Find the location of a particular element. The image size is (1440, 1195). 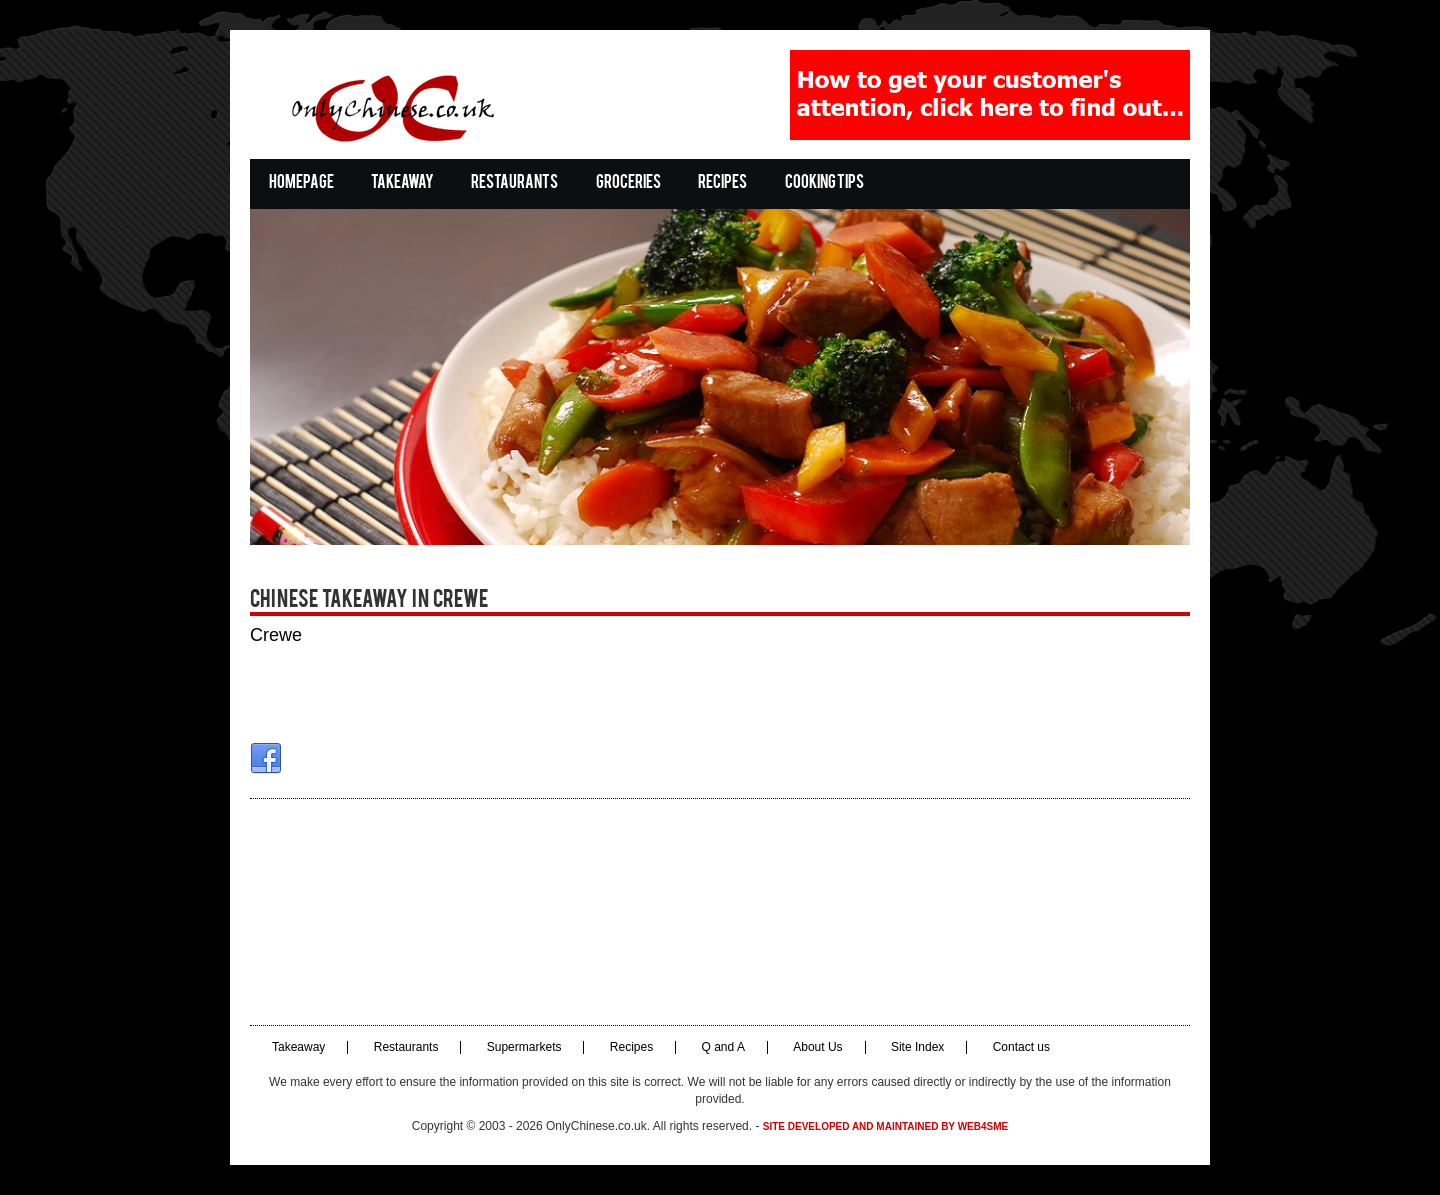

[Advertisement] is located at coordinates (720, 912).